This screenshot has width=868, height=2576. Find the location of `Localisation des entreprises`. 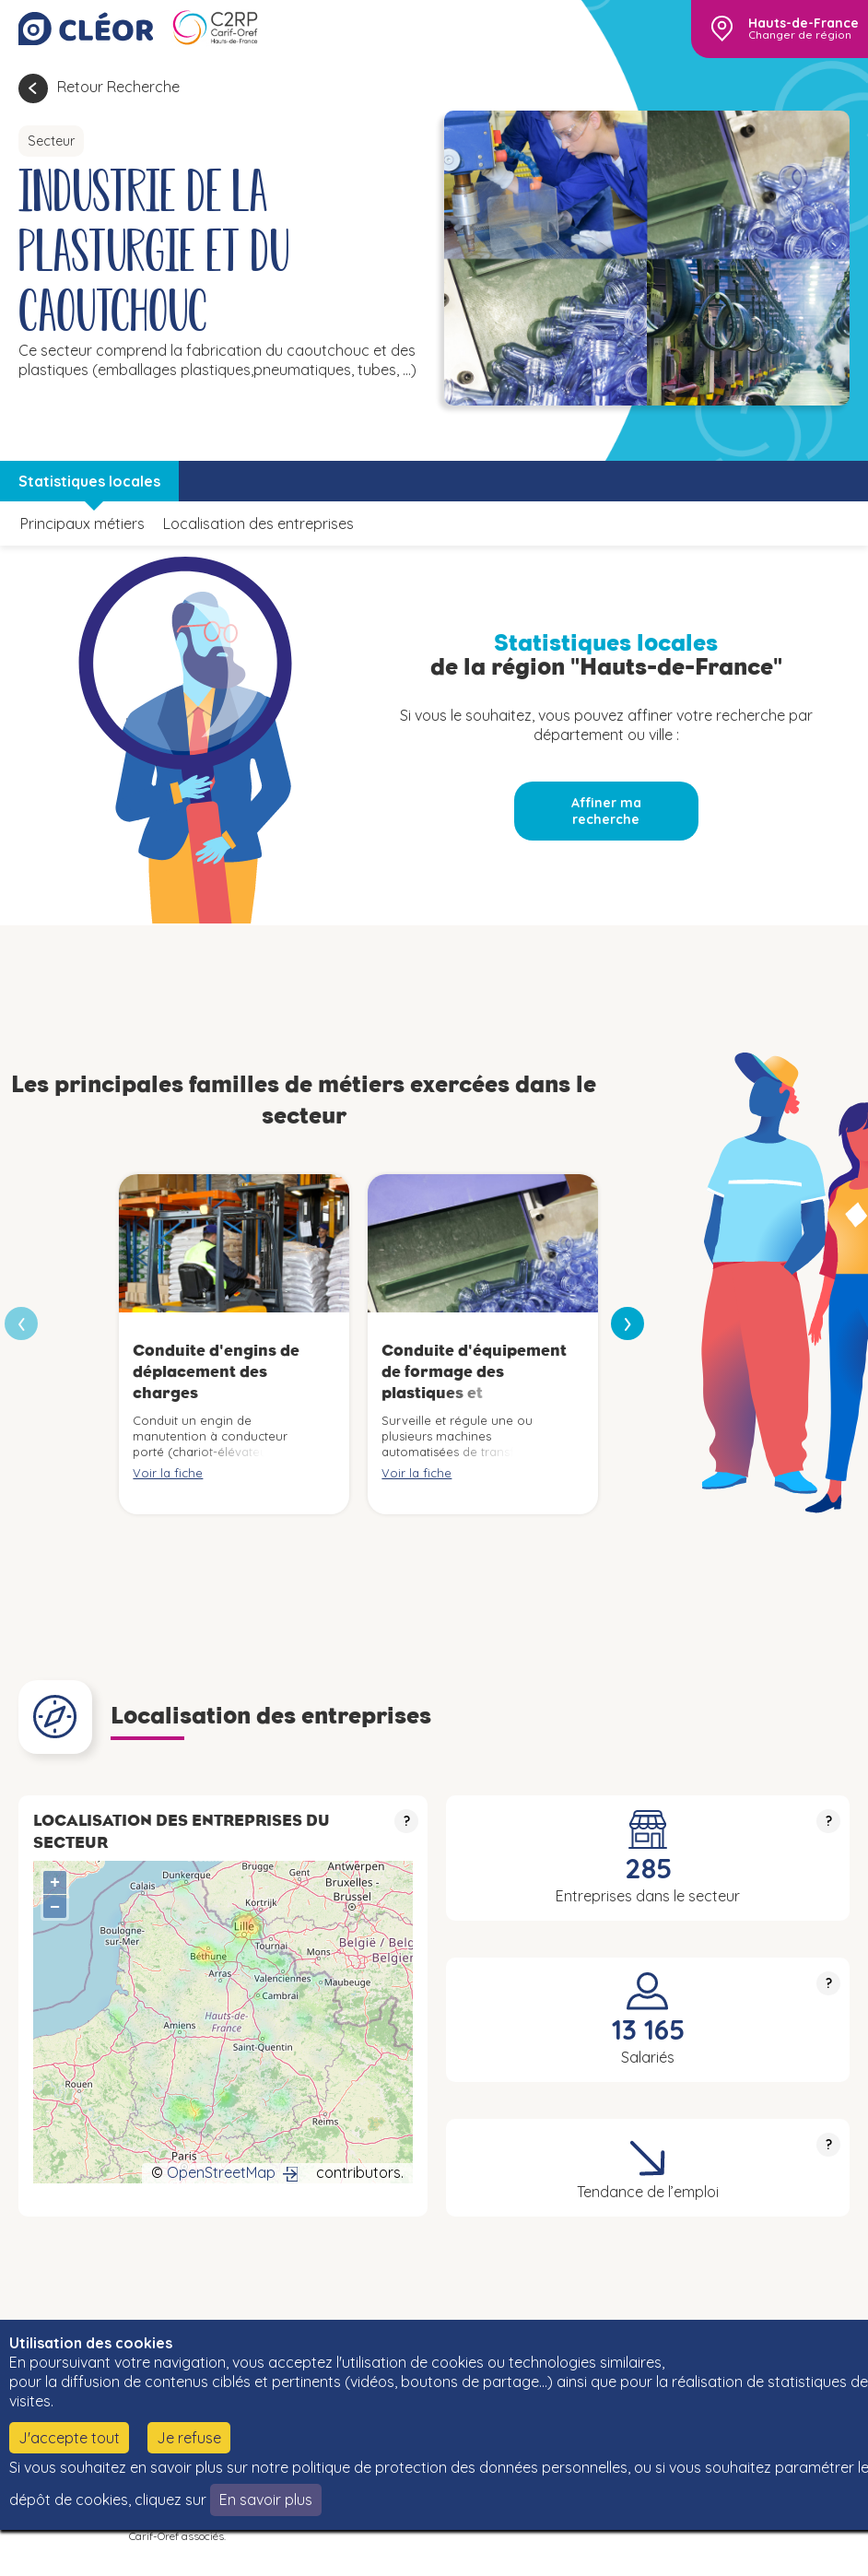

Localisation des entreprises is located at coordinates (258, 523).